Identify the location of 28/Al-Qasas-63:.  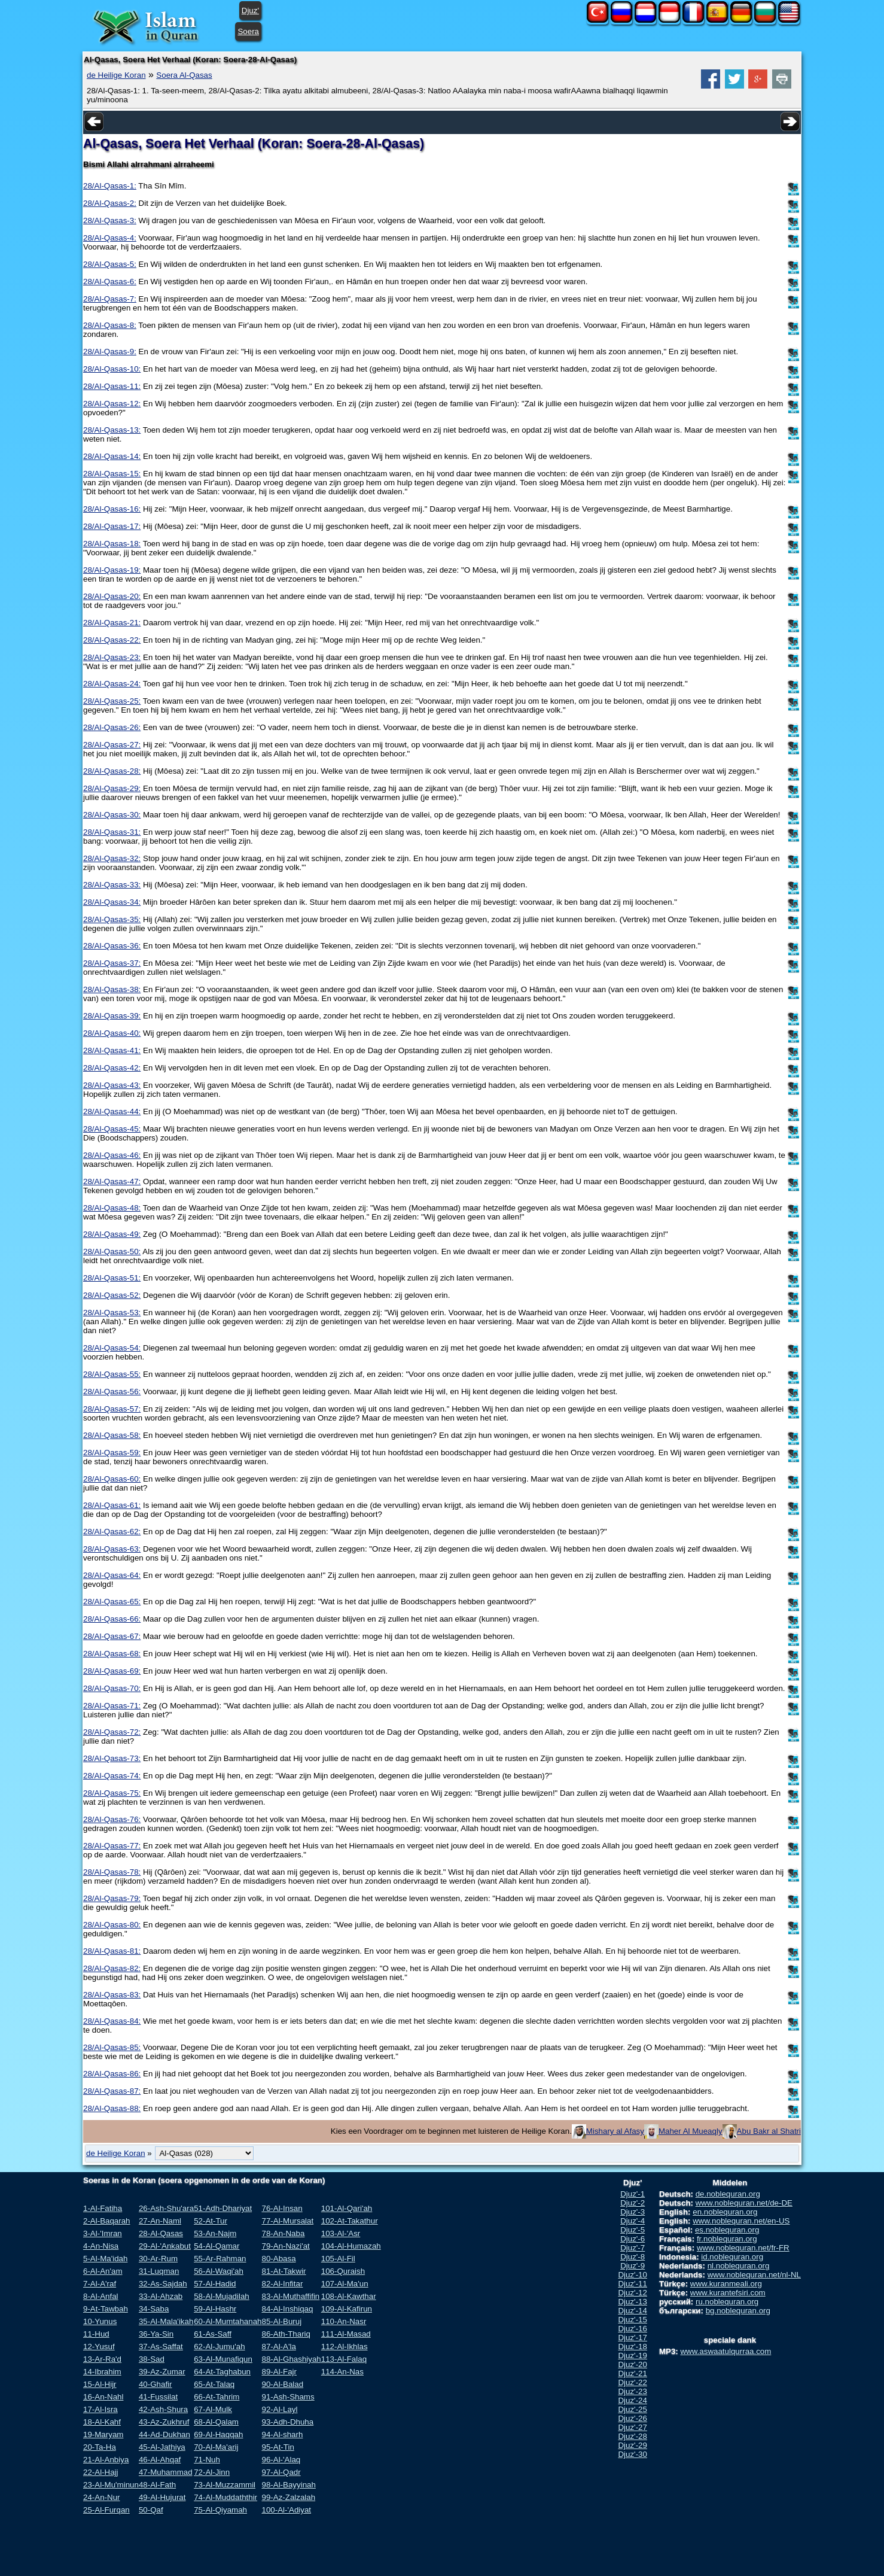
(112, 1548).